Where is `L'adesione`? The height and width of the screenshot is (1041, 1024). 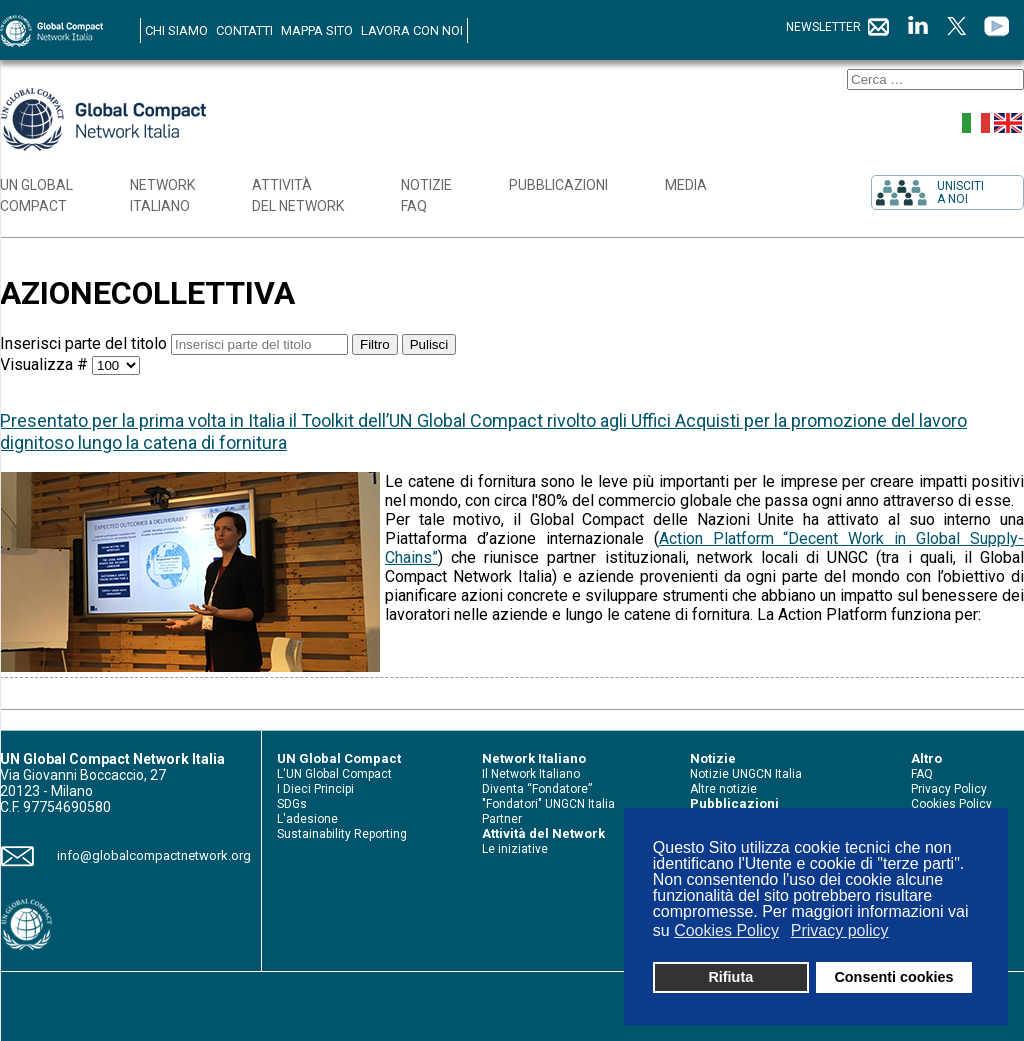 L'adesione is located at coordinates (307, 819).